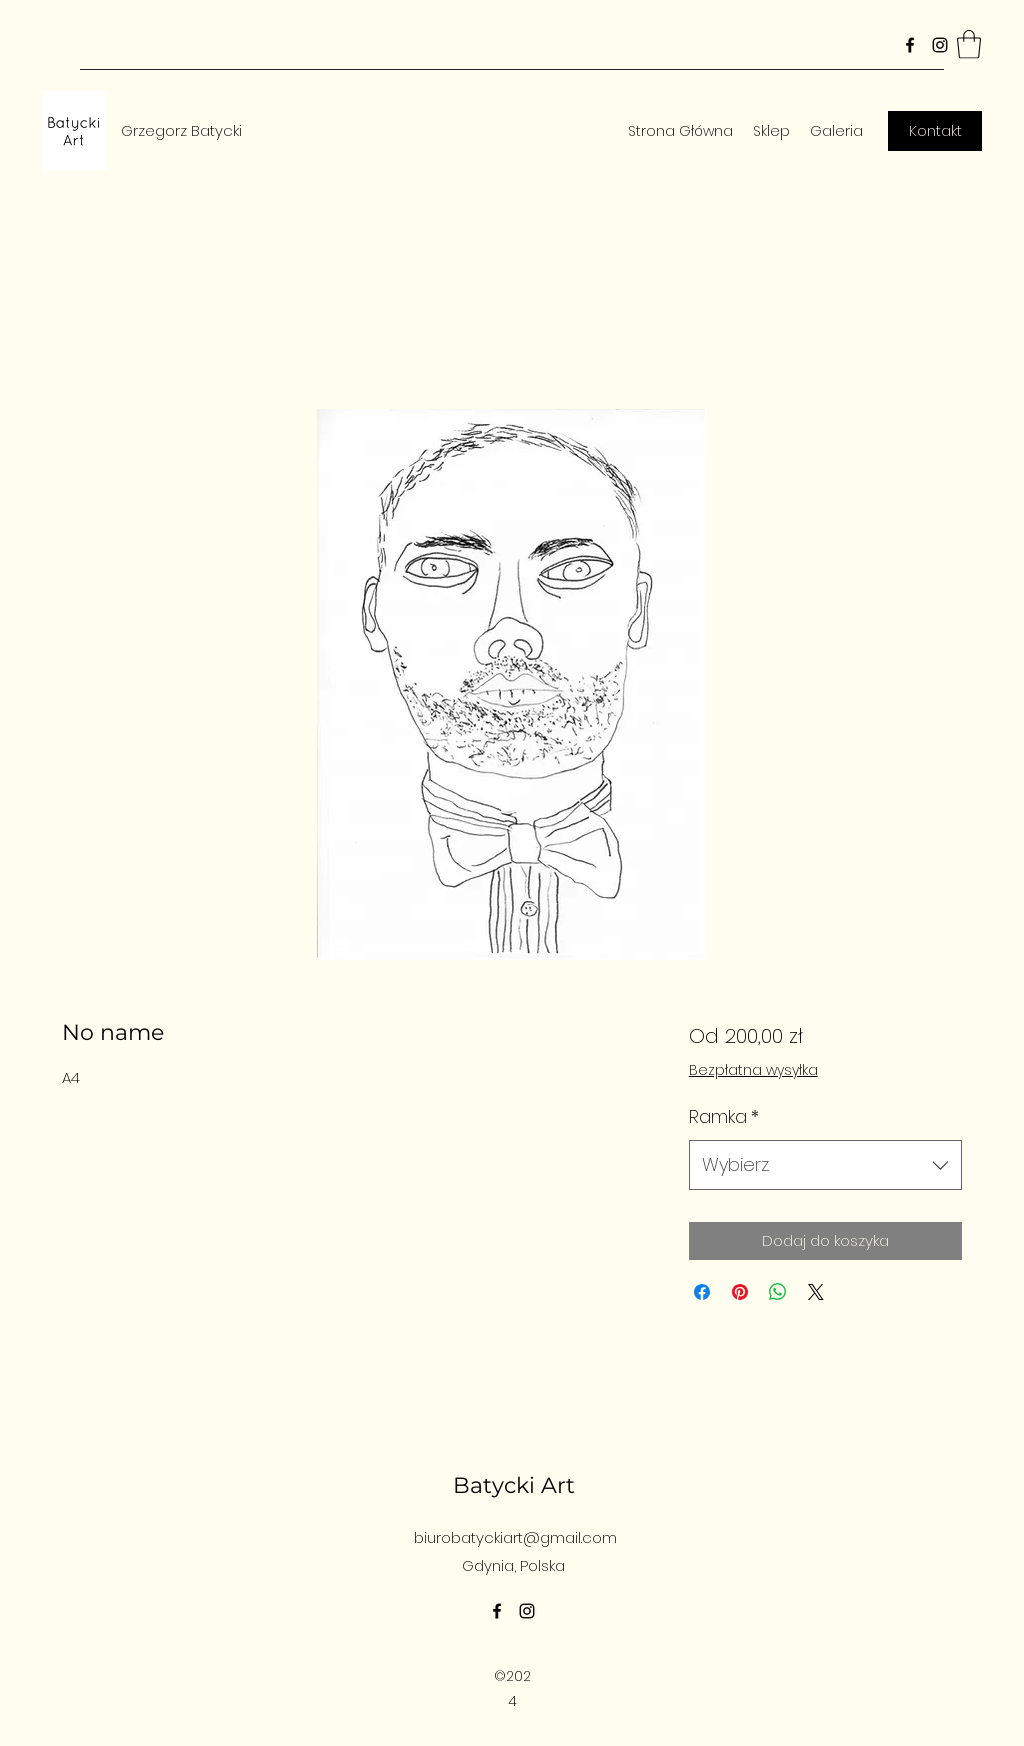 This screenshot has width=1024, height=1746. What do you see at coordinates (514, 1485) in the screenshot?
I see `Batycki Art` at bounding box center [514, 1485].